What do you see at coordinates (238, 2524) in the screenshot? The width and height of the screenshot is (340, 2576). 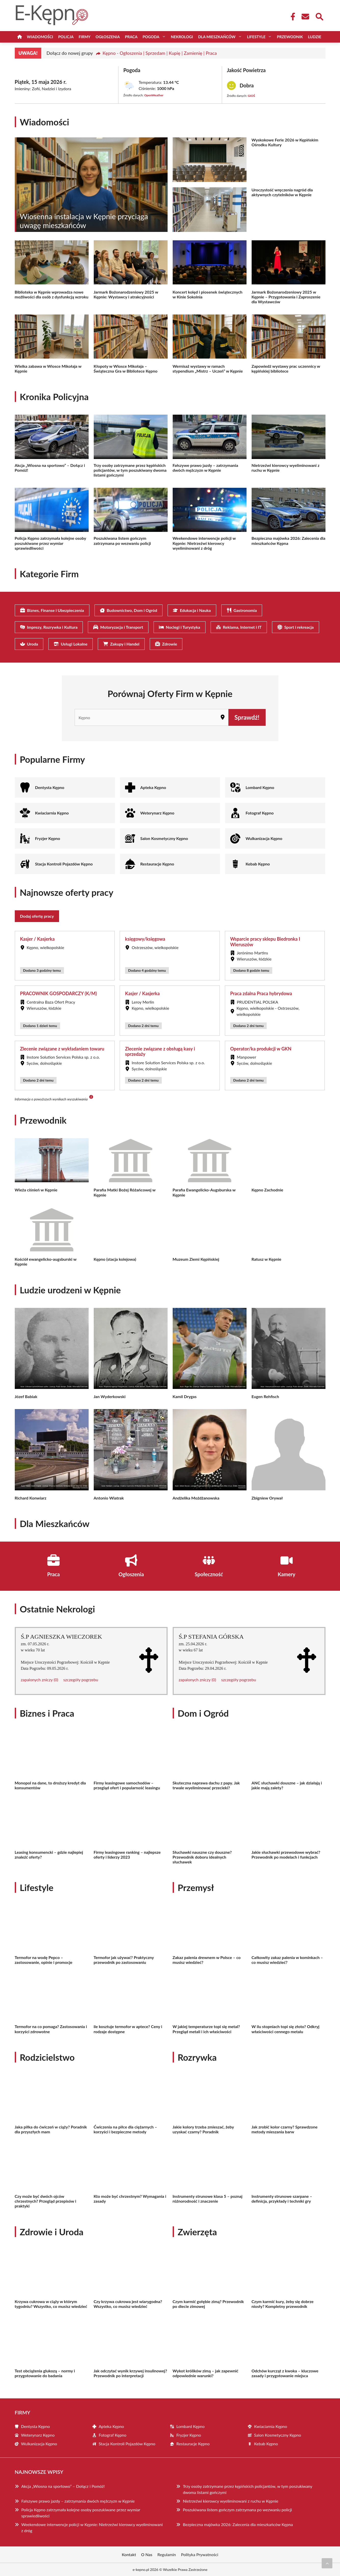 I see `Bezpieczna majówka 2026: Zalecenia dla mieszkańców Kępna` at bounding box center [238, 2524].